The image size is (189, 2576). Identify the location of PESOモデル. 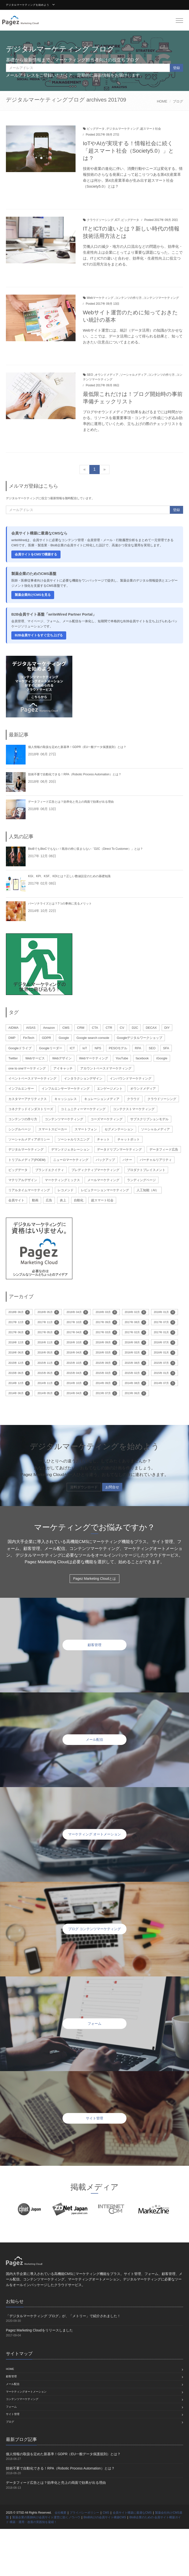
(118, 1048).